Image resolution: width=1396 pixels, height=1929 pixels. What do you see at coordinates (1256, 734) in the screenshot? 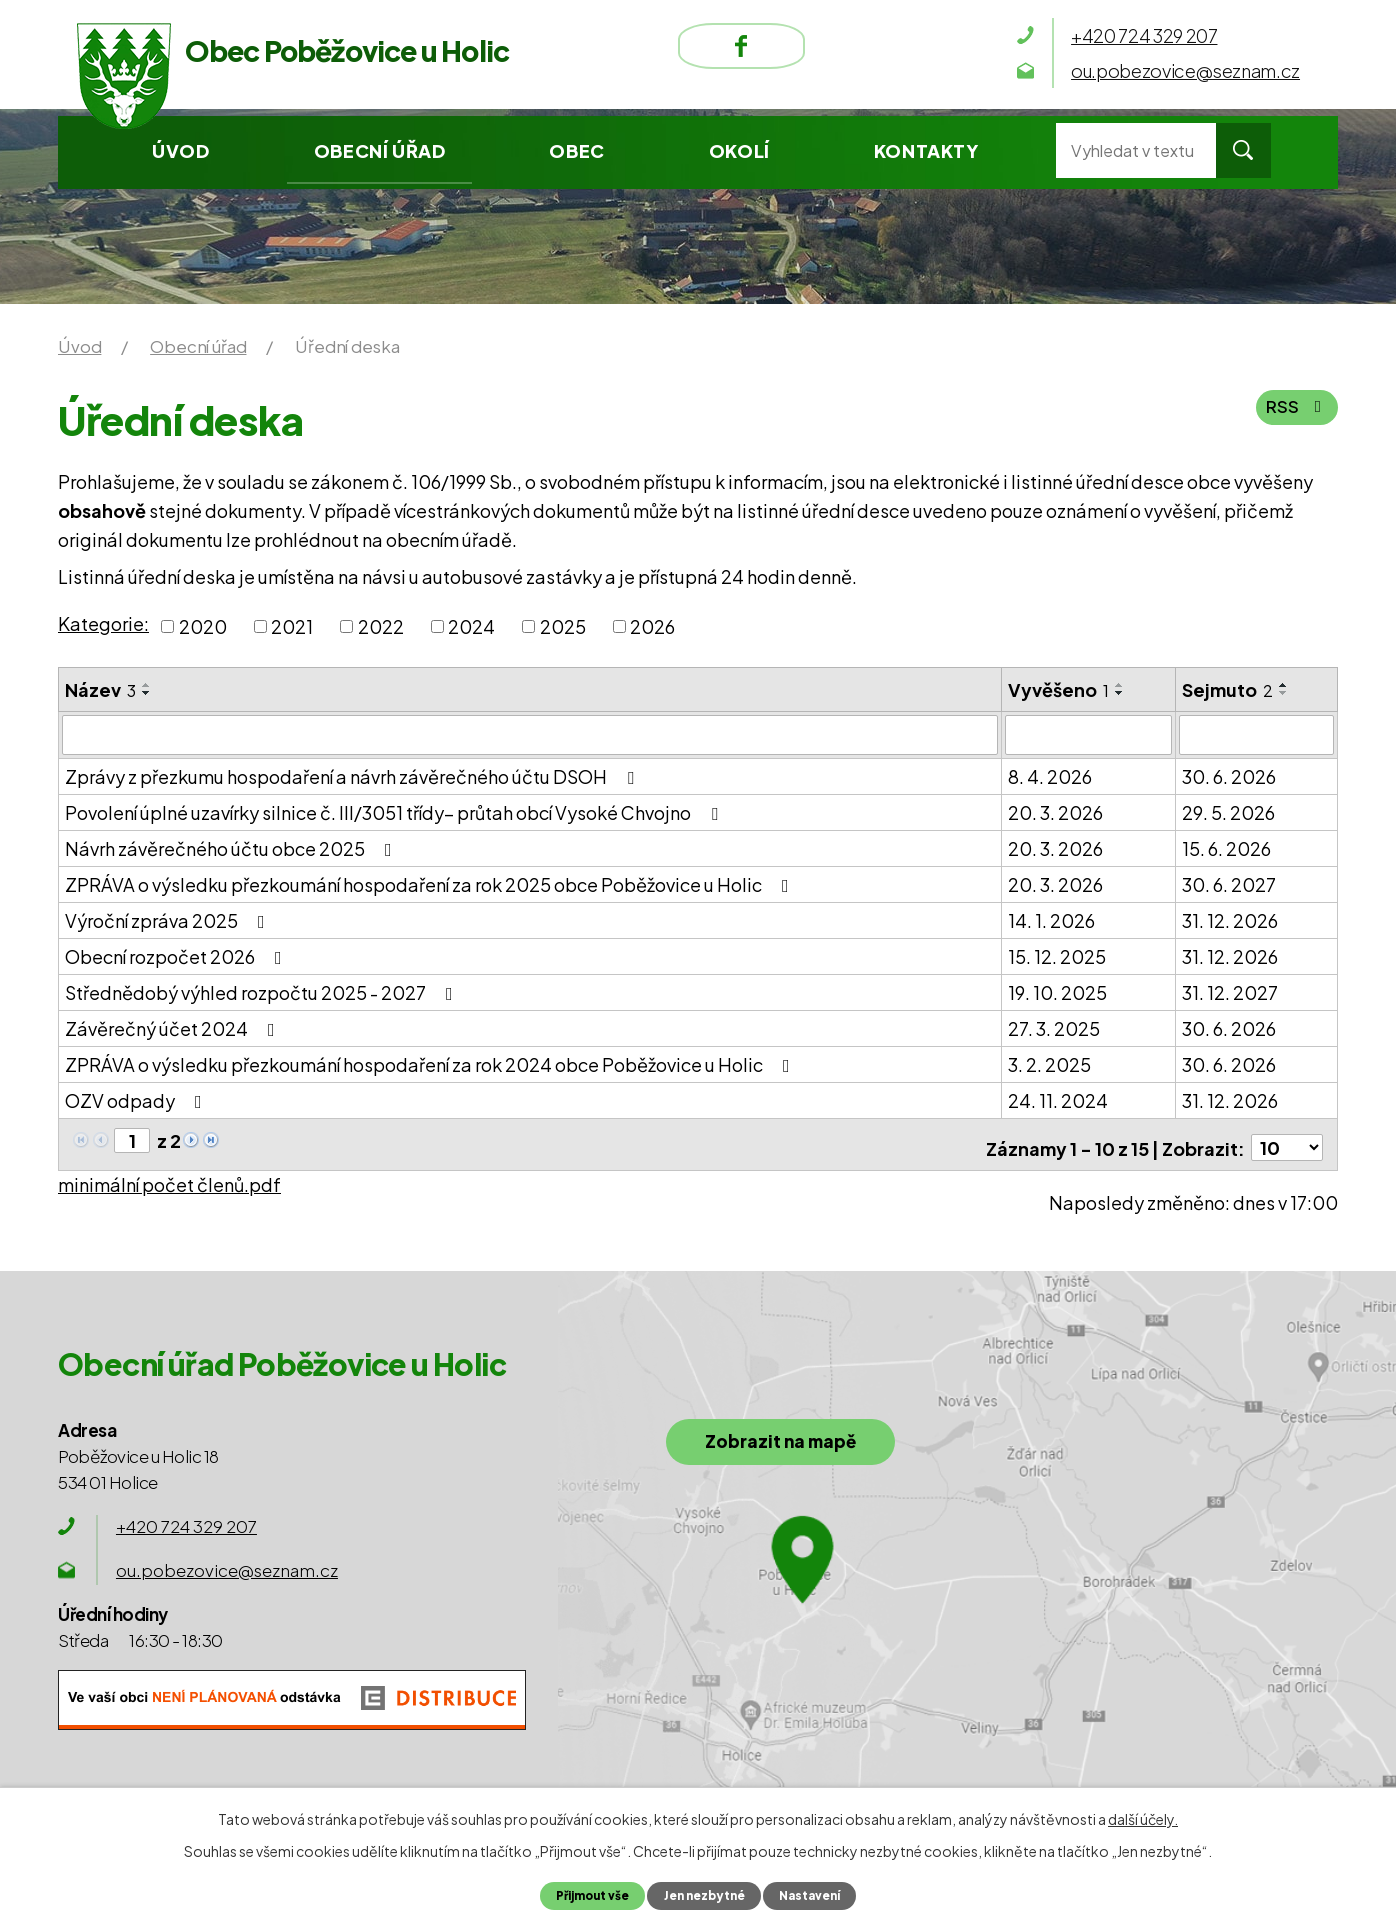
I see `[Filtrovat podle Sejmuto]` at bounding box center [1256, 734].